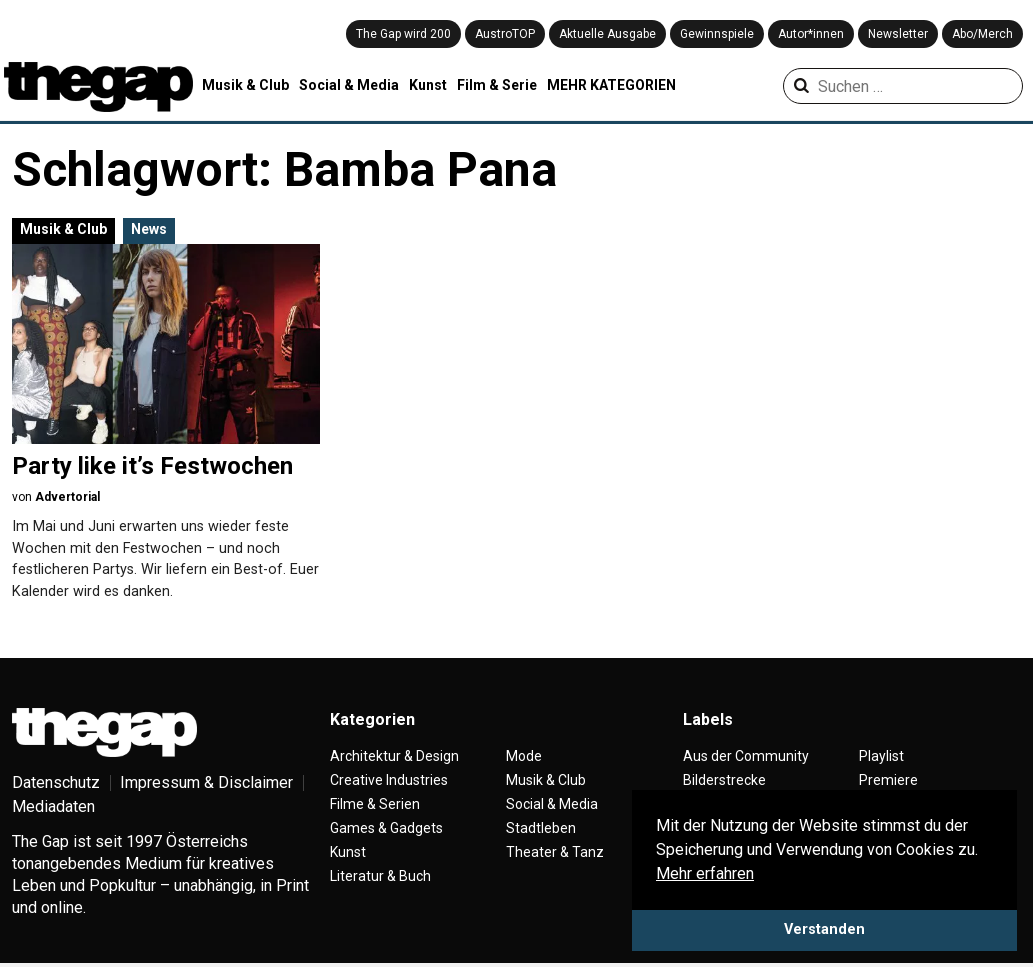 The image size is (1033, 967). Describe the element at coordinates (375, 804) in the screenshot. I see `Filme & Serien` at that location.